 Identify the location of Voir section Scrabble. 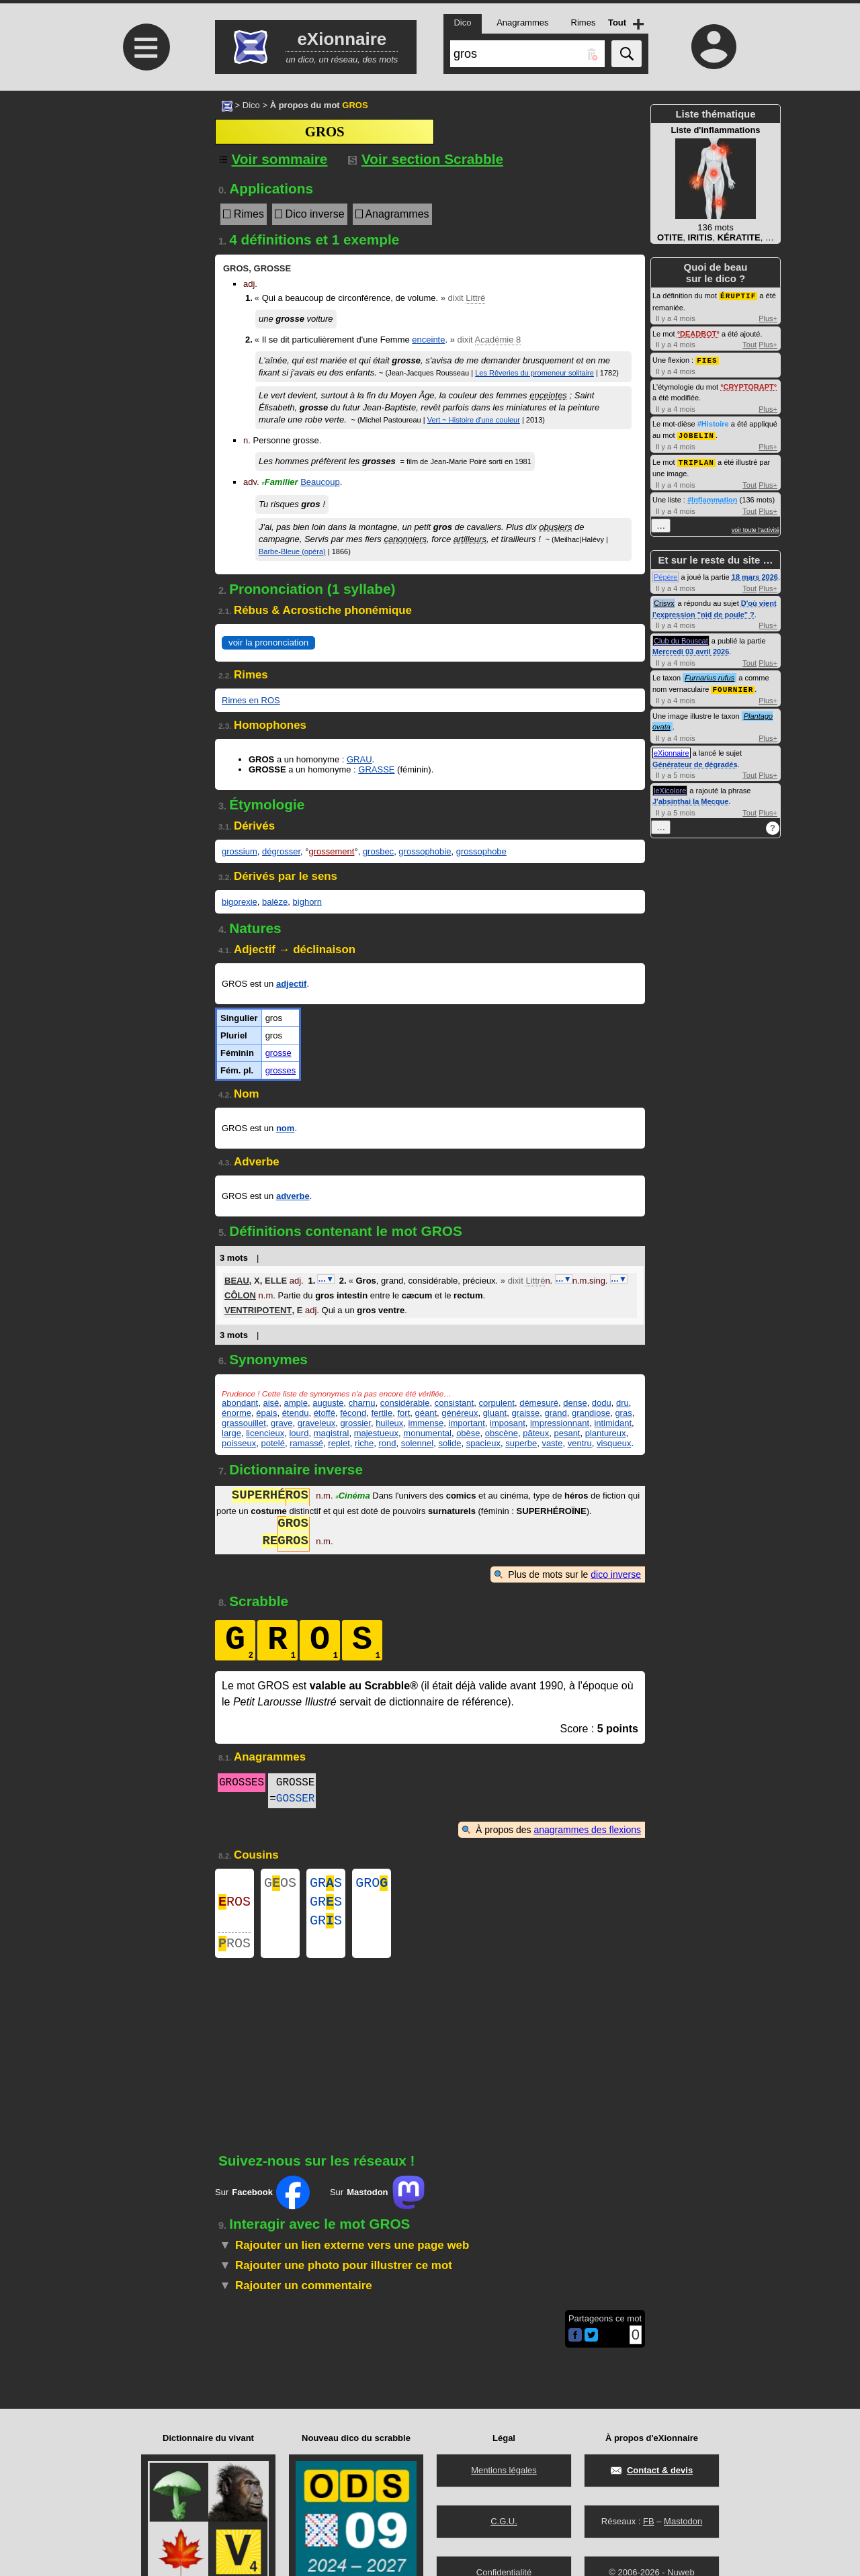
(425, 159).